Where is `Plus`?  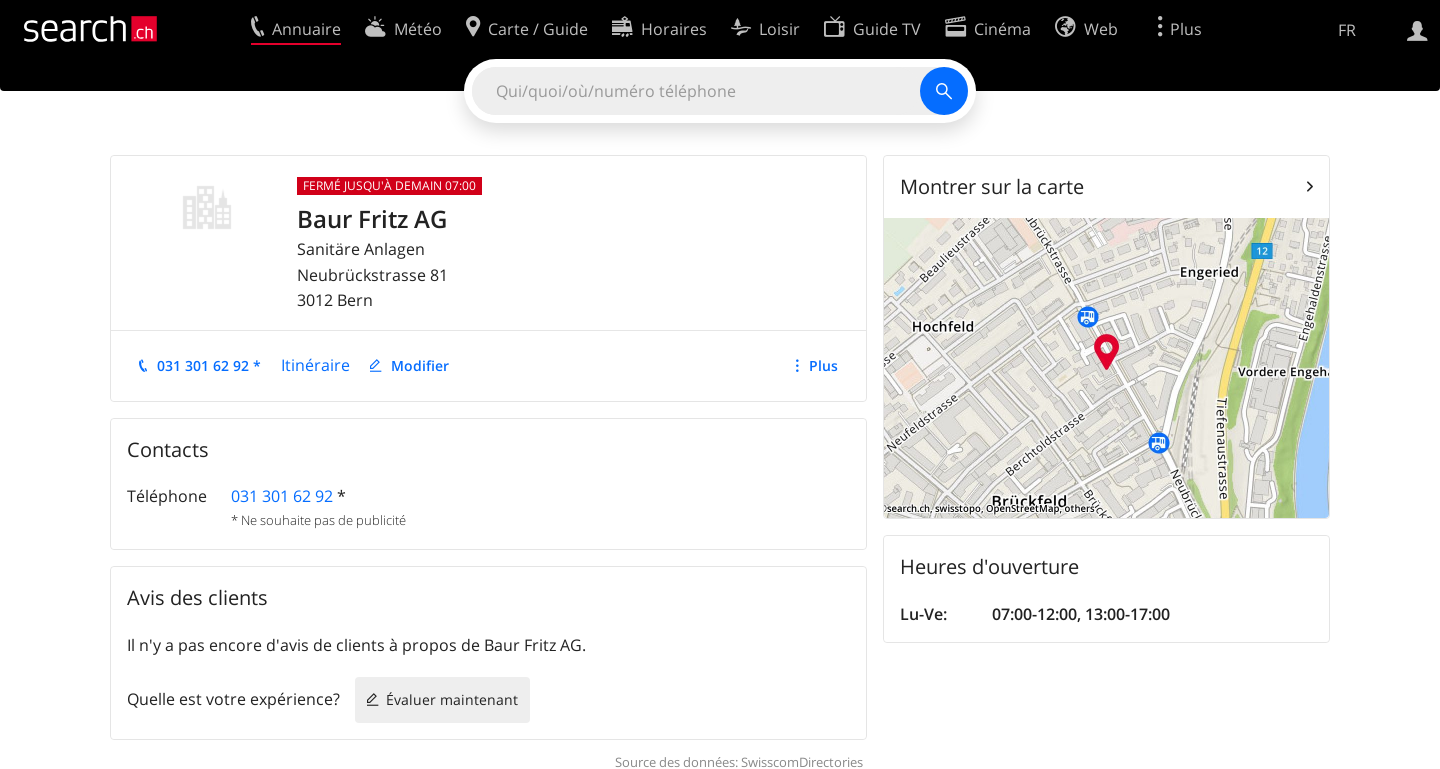 Plus is located at coordinates (823, 365).